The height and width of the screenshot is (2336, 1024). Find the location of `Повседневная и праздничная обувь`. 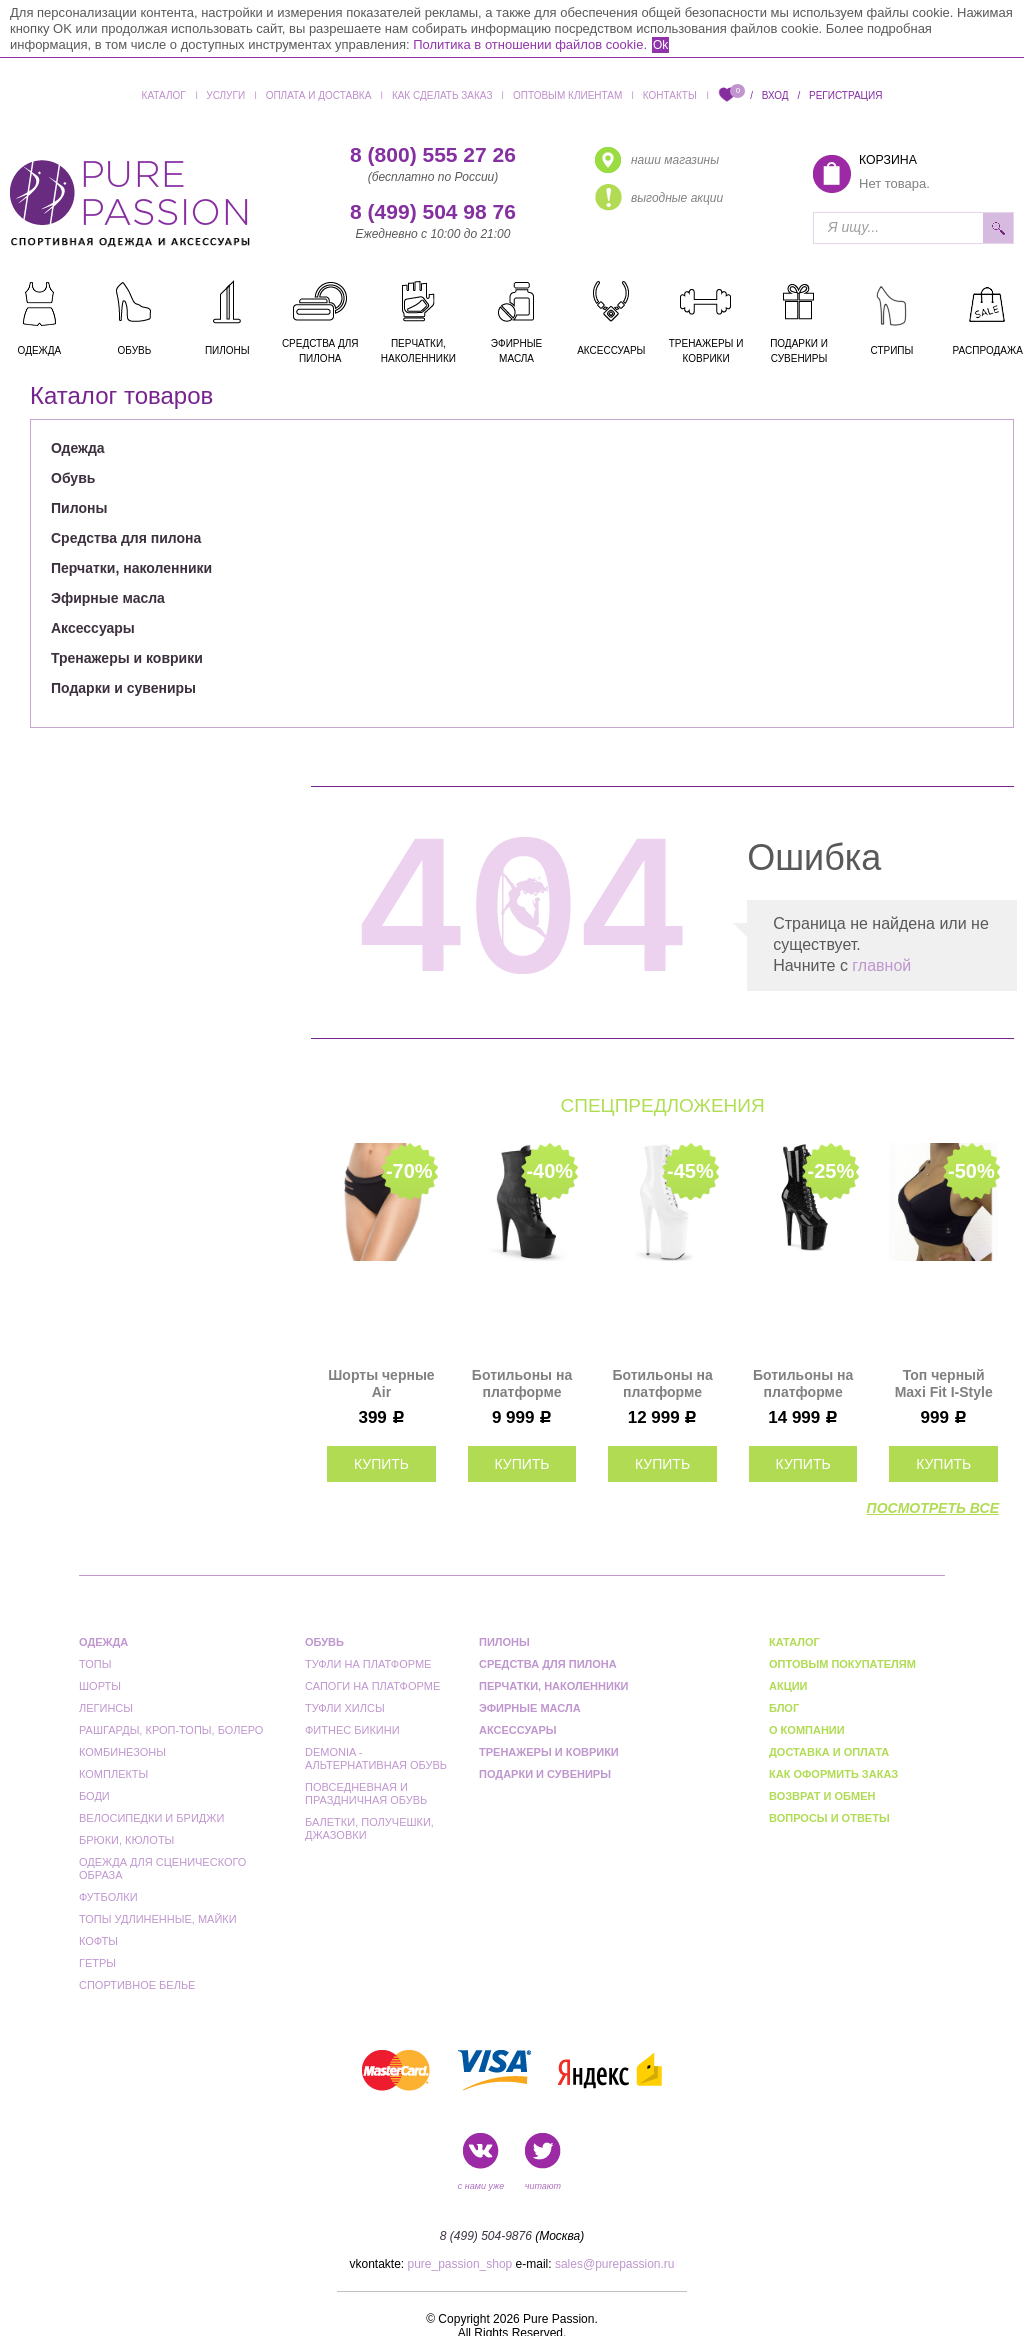

Повседневная и праздничная обувь is located at coordinates (366, 1793).